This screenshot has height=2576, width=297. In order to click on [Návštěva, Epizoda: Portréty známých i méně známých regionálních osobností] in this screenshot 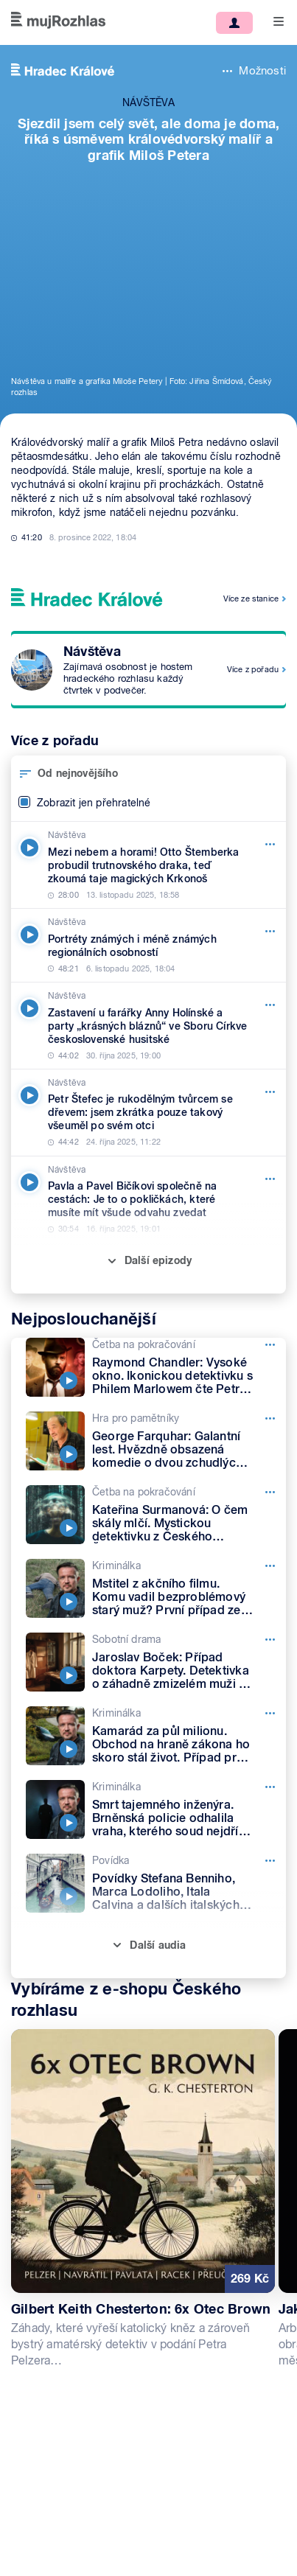, I will do `click(148, 945)`.